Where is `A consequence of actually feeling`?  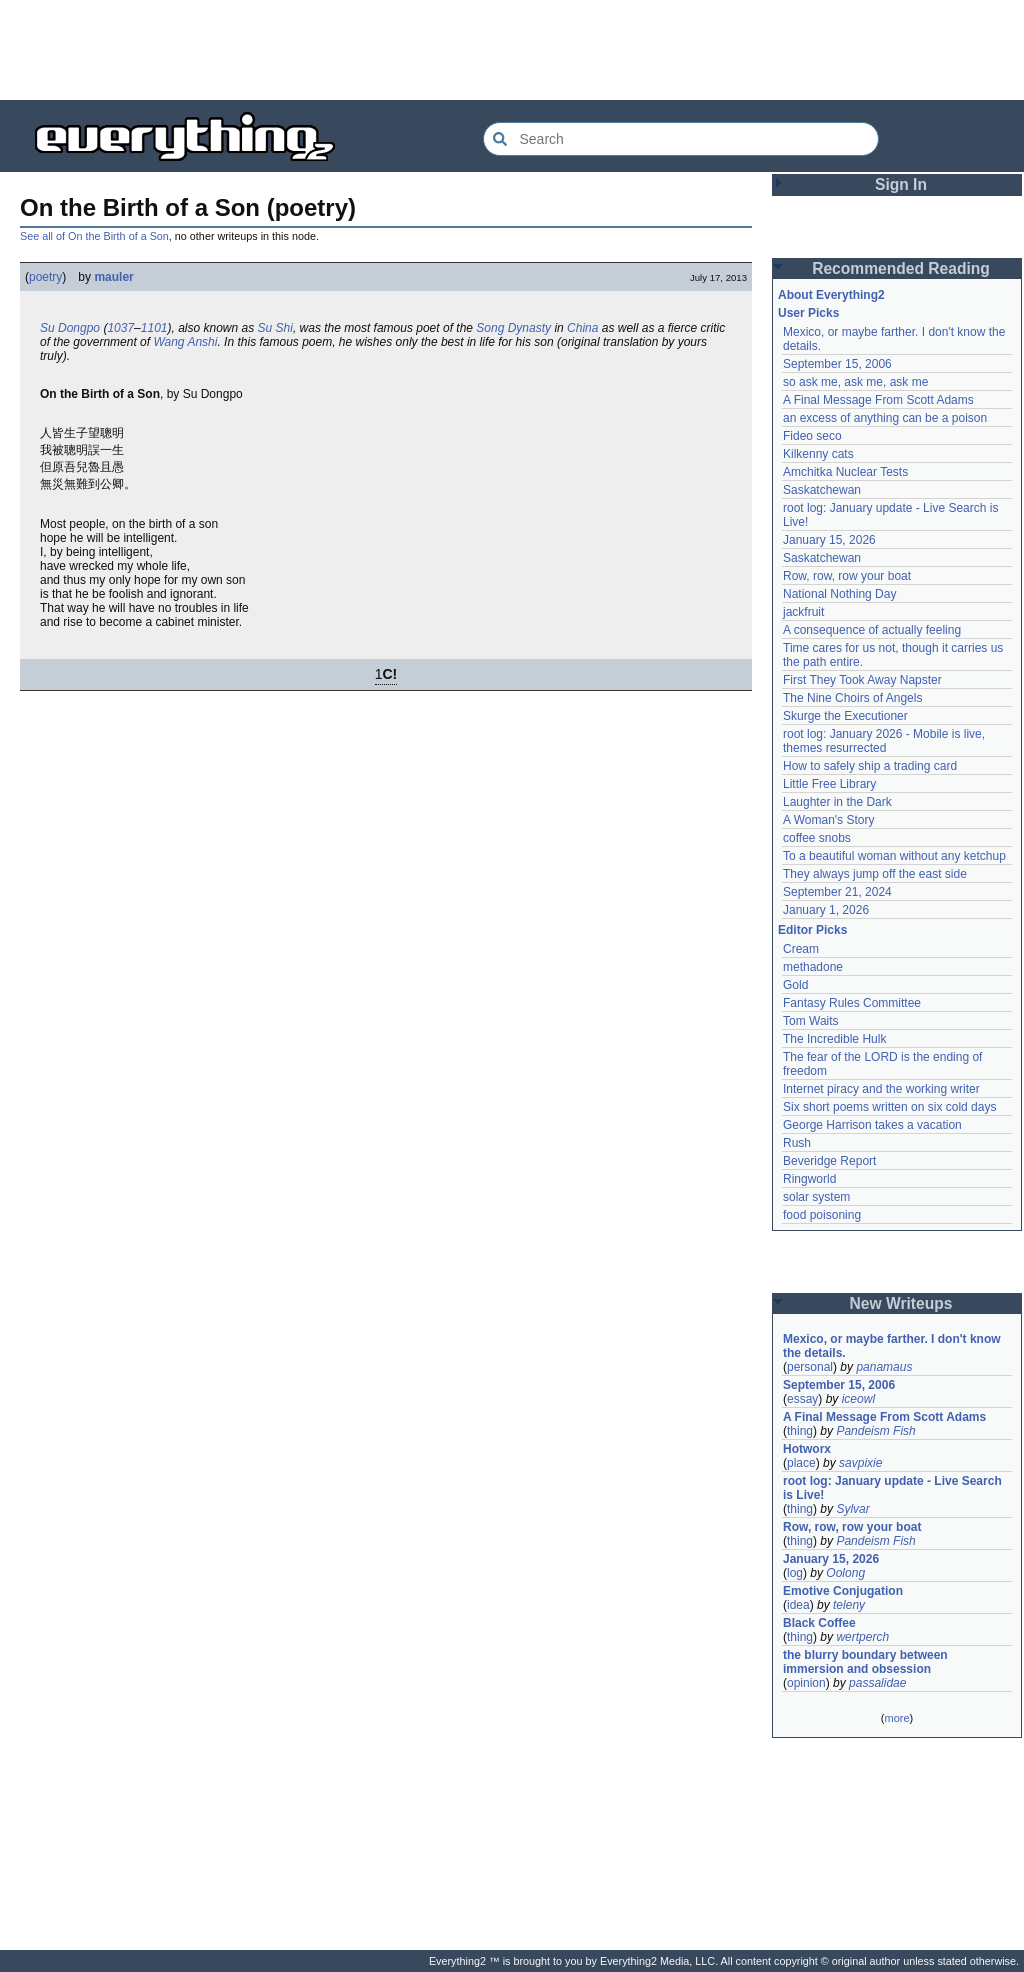 A consequence of actually feeling is located at coordinates (872, 630).